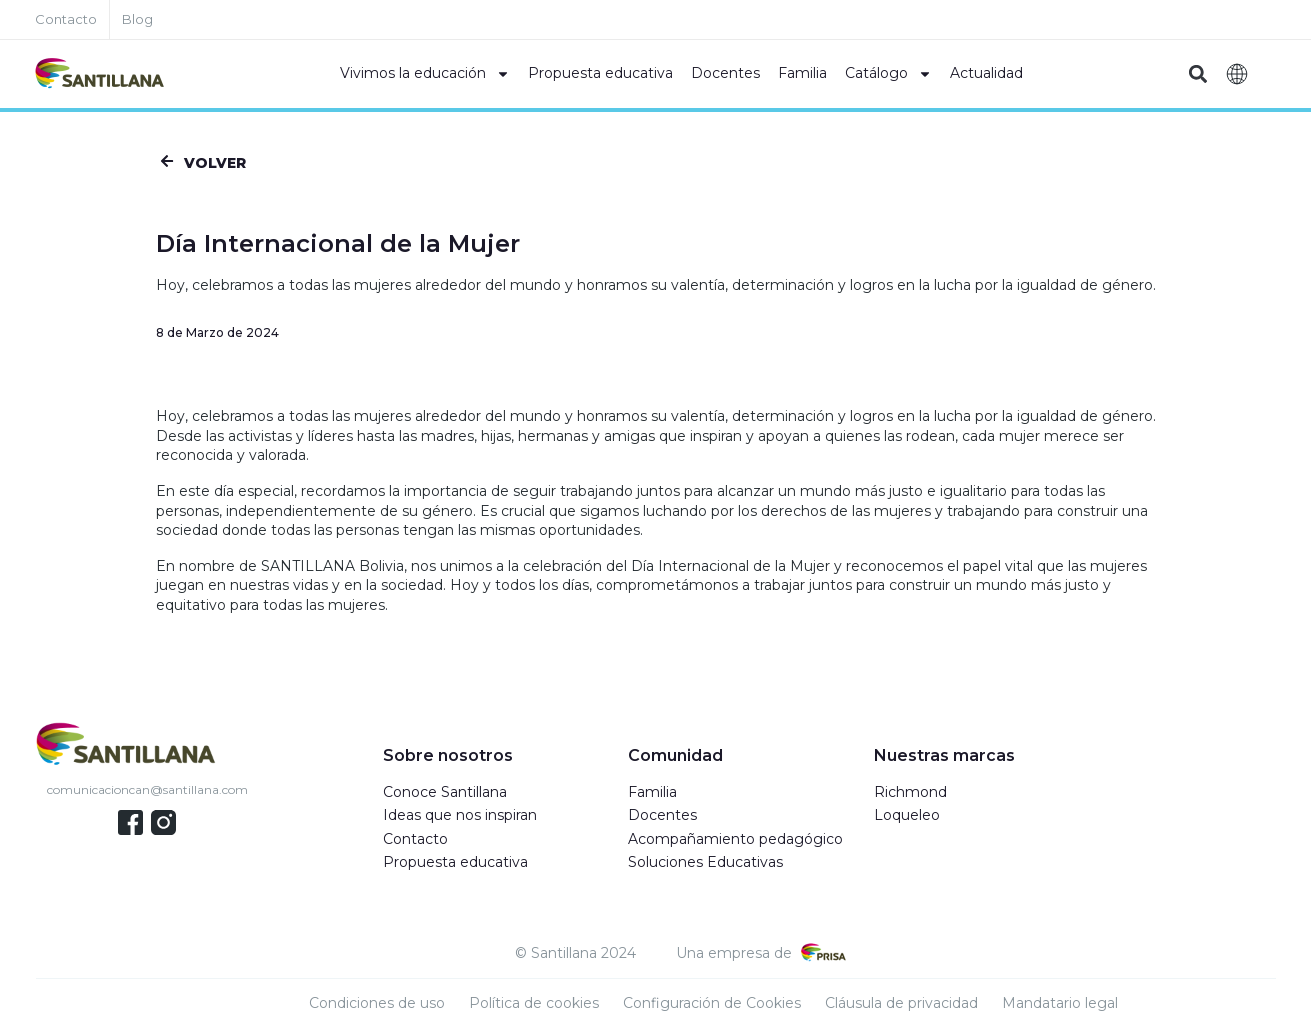 The width and height of the screenshot is (1311, 1028). What do you see at coordinates (888, 74) in the screenshot?
I see `Catálogo` at bounding box center [888, 74].